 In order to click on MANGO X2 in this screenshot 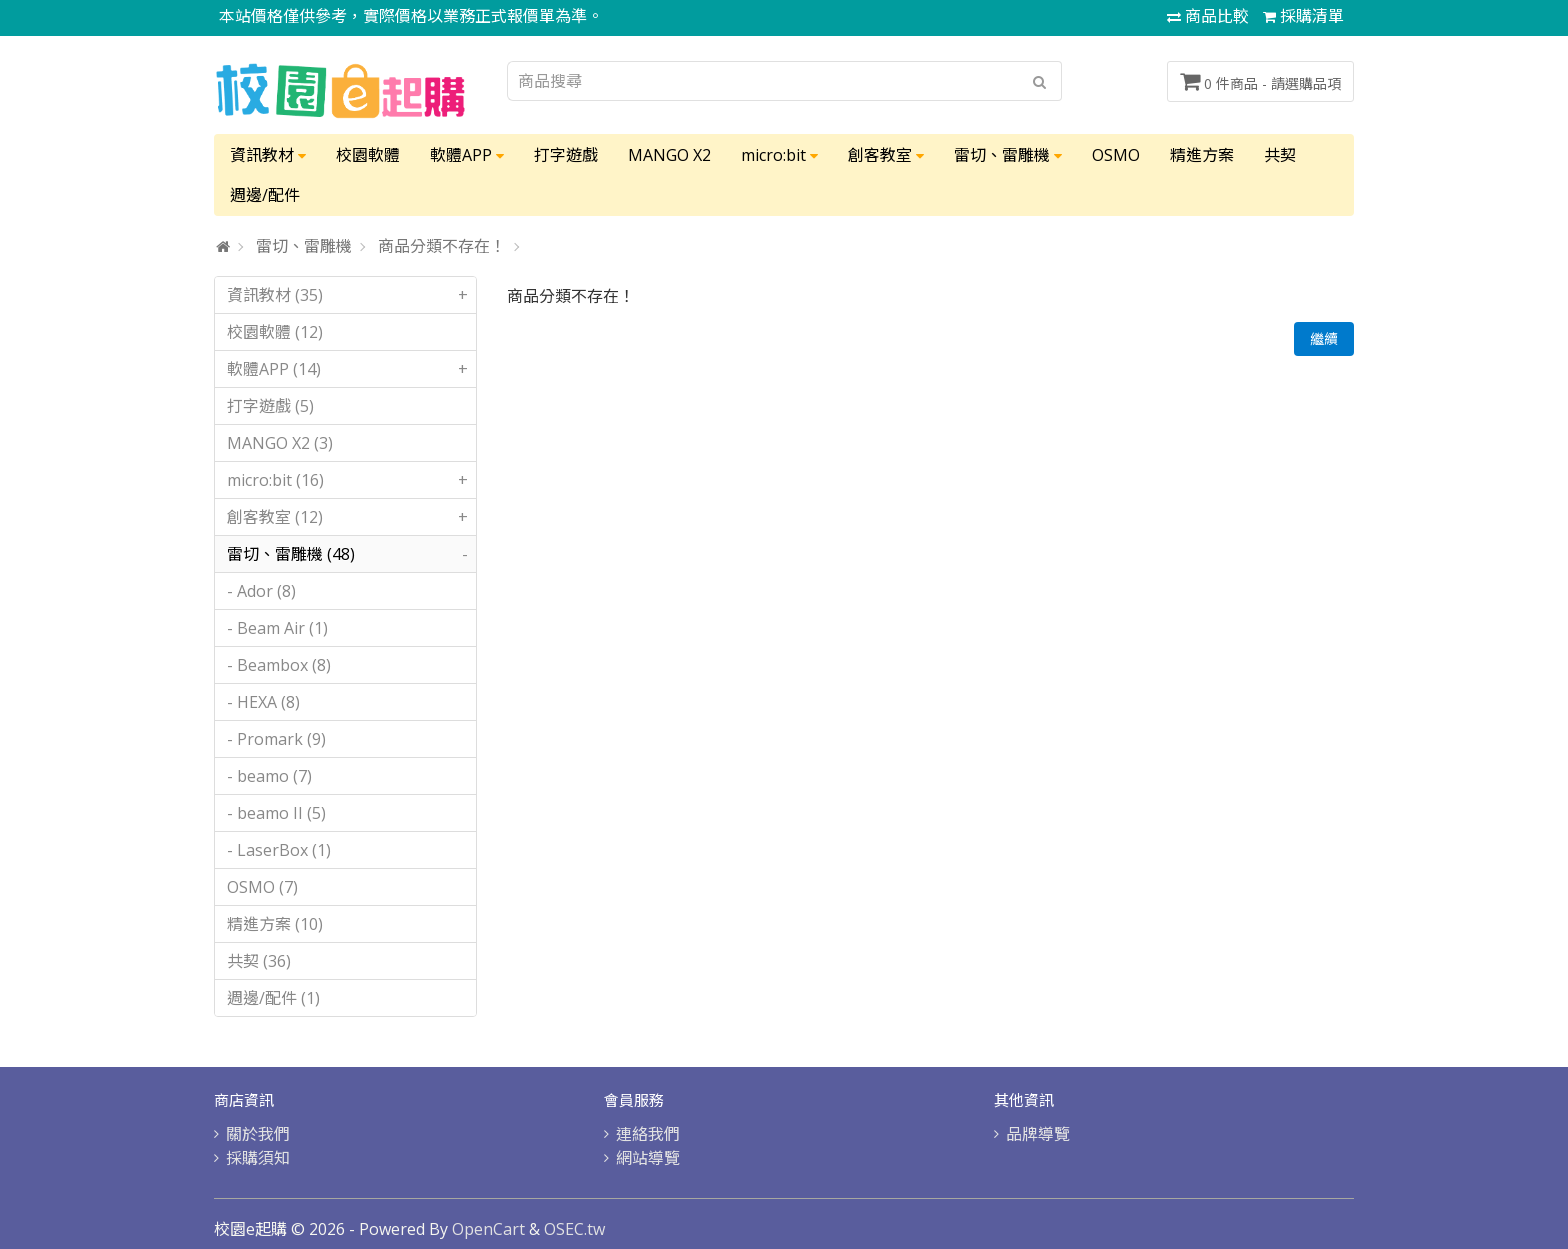, I will do `click(669, 155)`.